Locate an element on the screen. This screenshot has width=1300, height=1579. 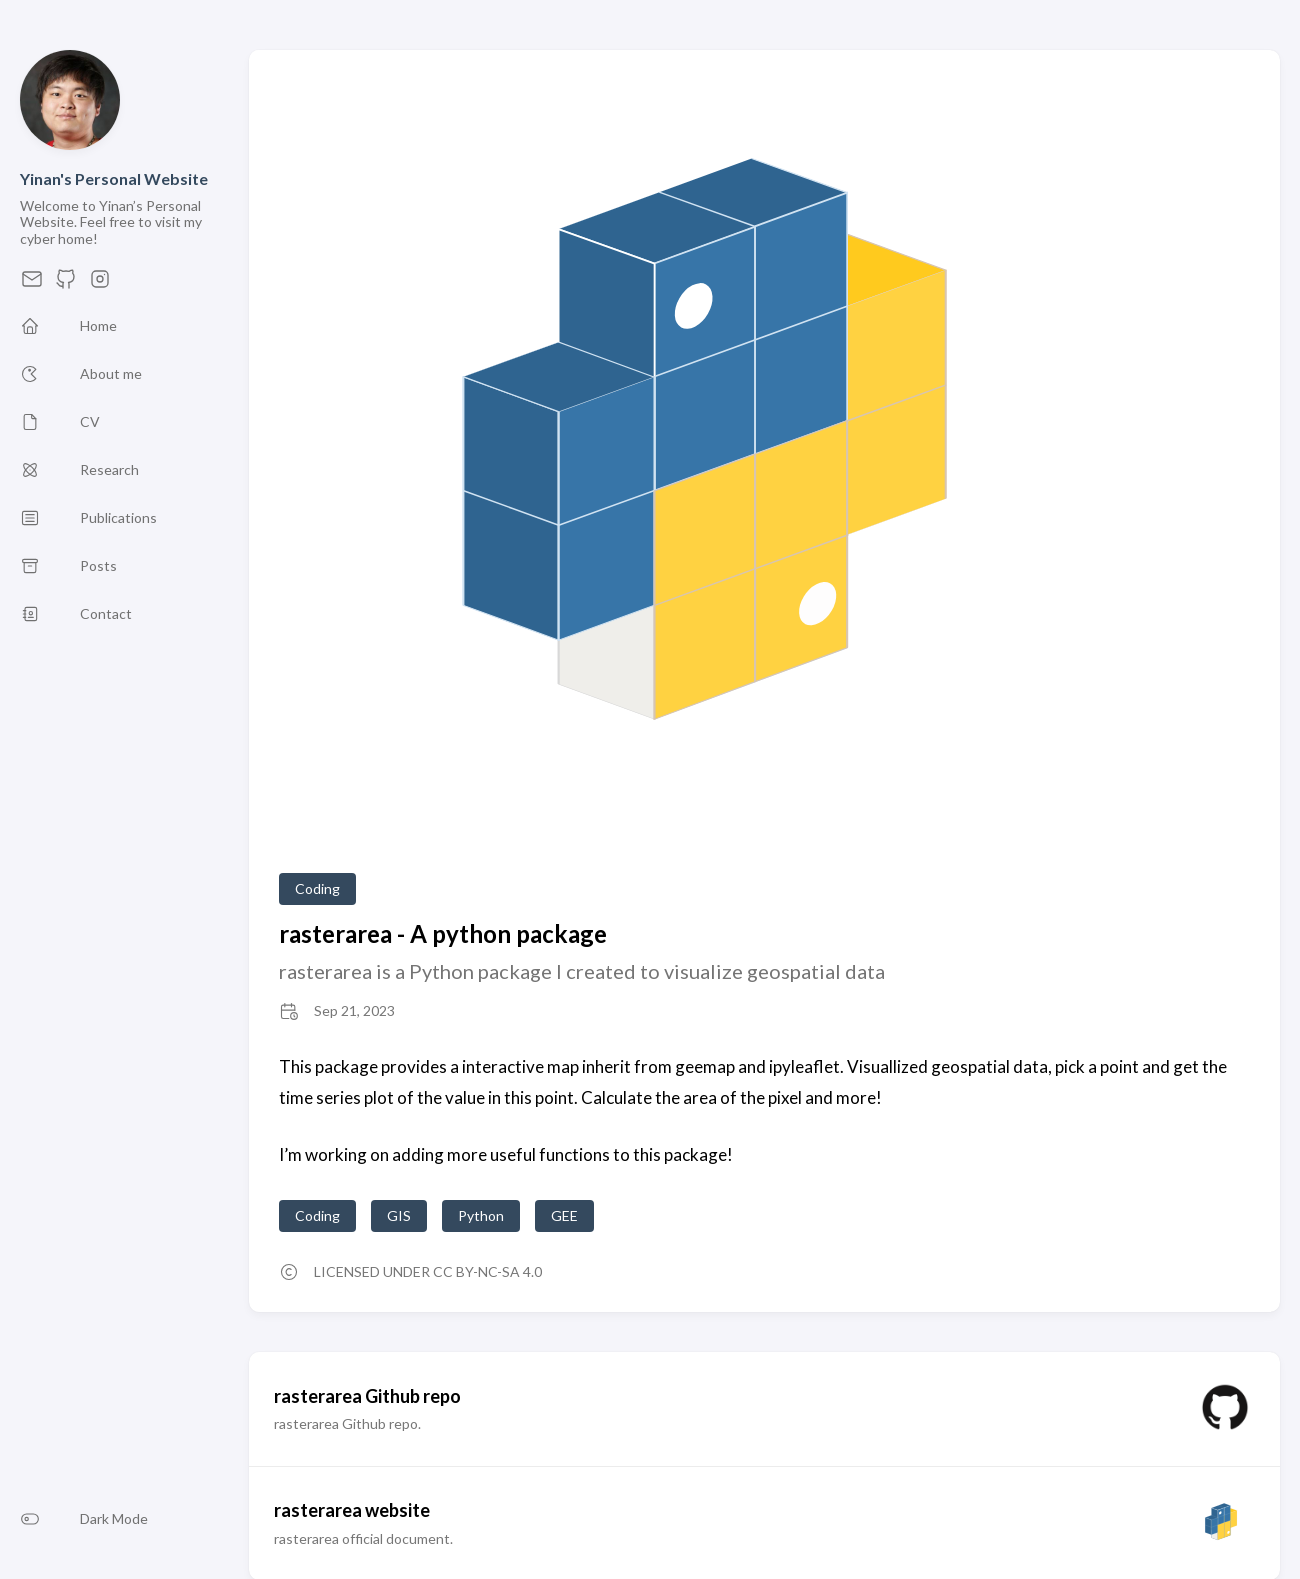
Yinan's Personal Website is located at coordinates (114, 178).